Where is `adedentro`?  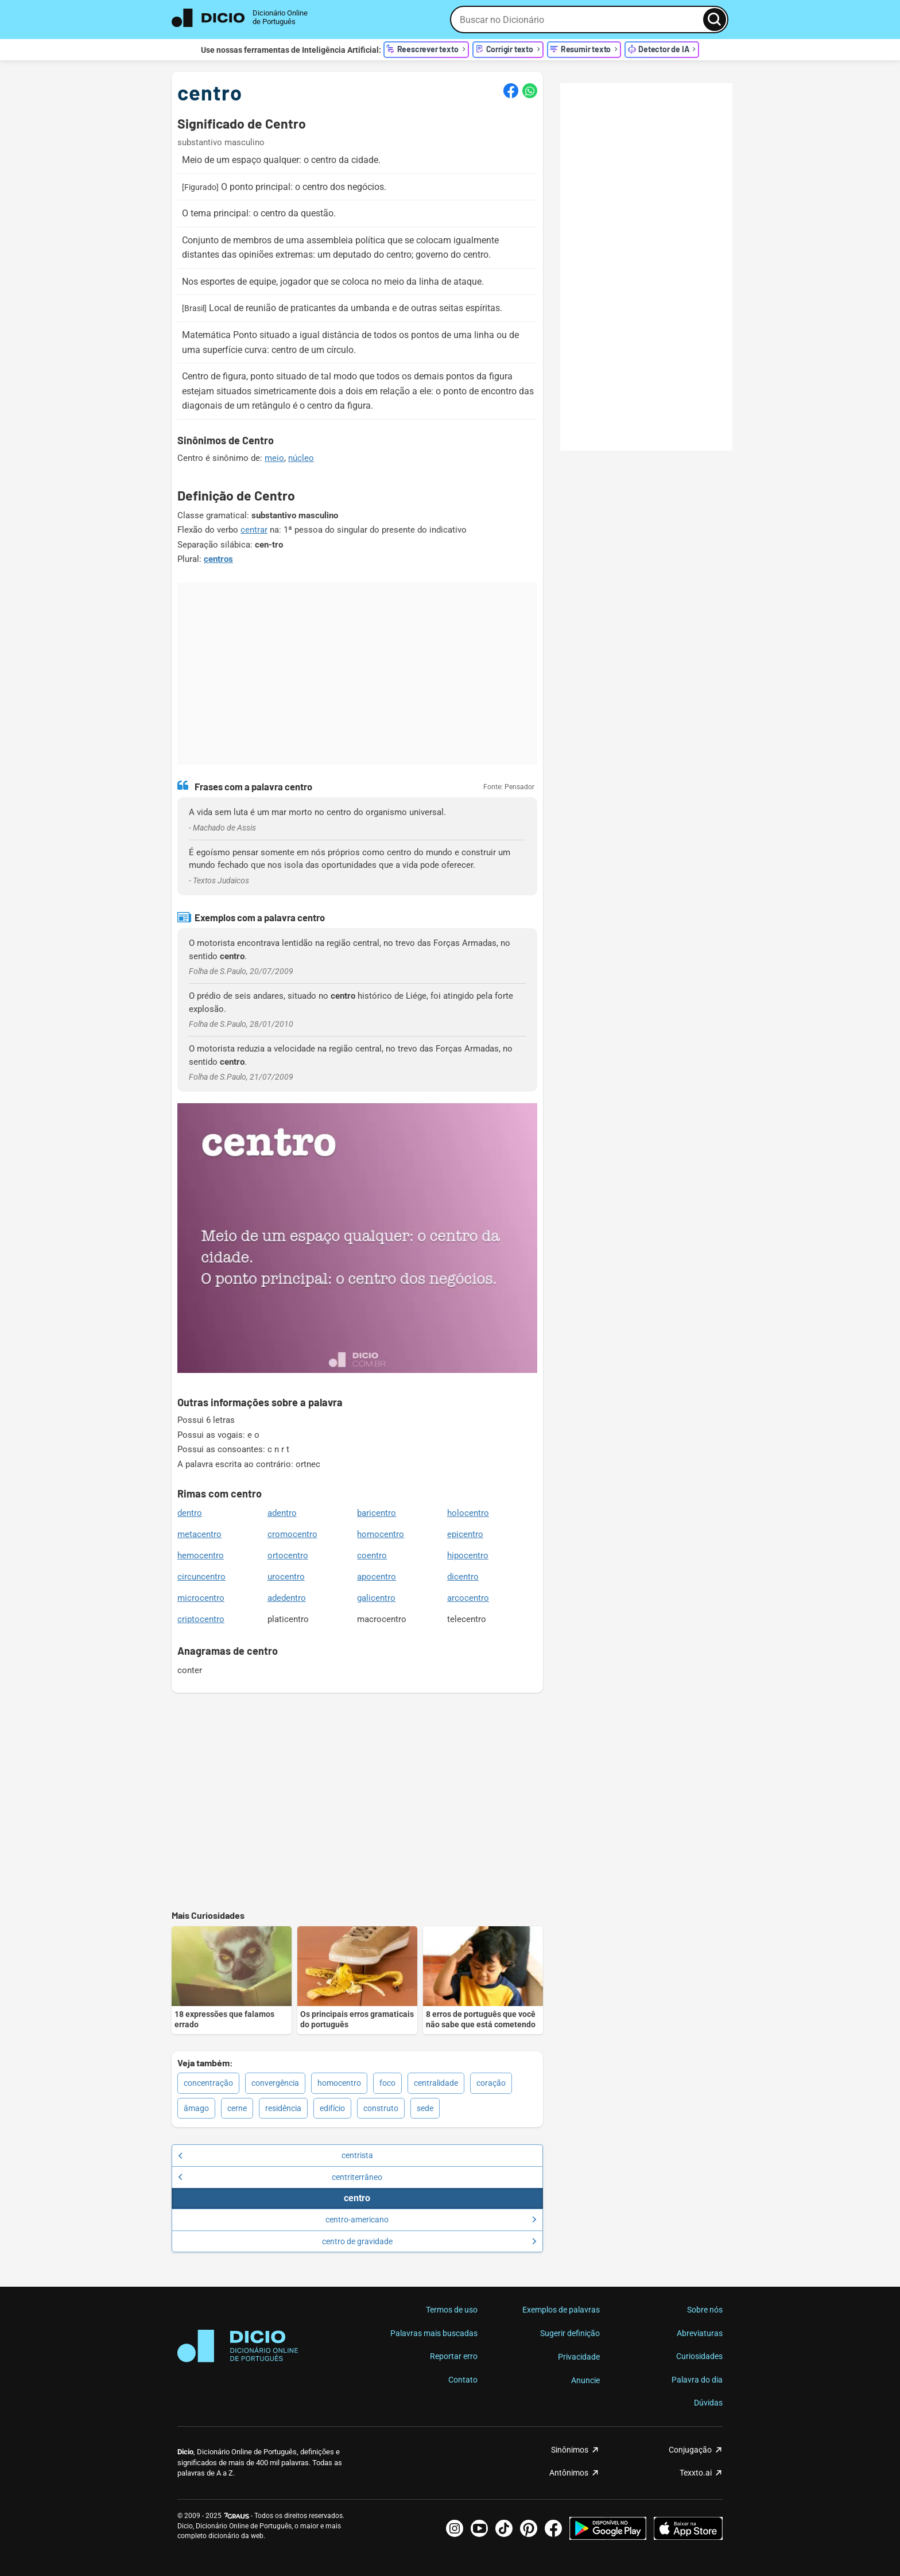
adedentro is located at coordinates (286, 1598).